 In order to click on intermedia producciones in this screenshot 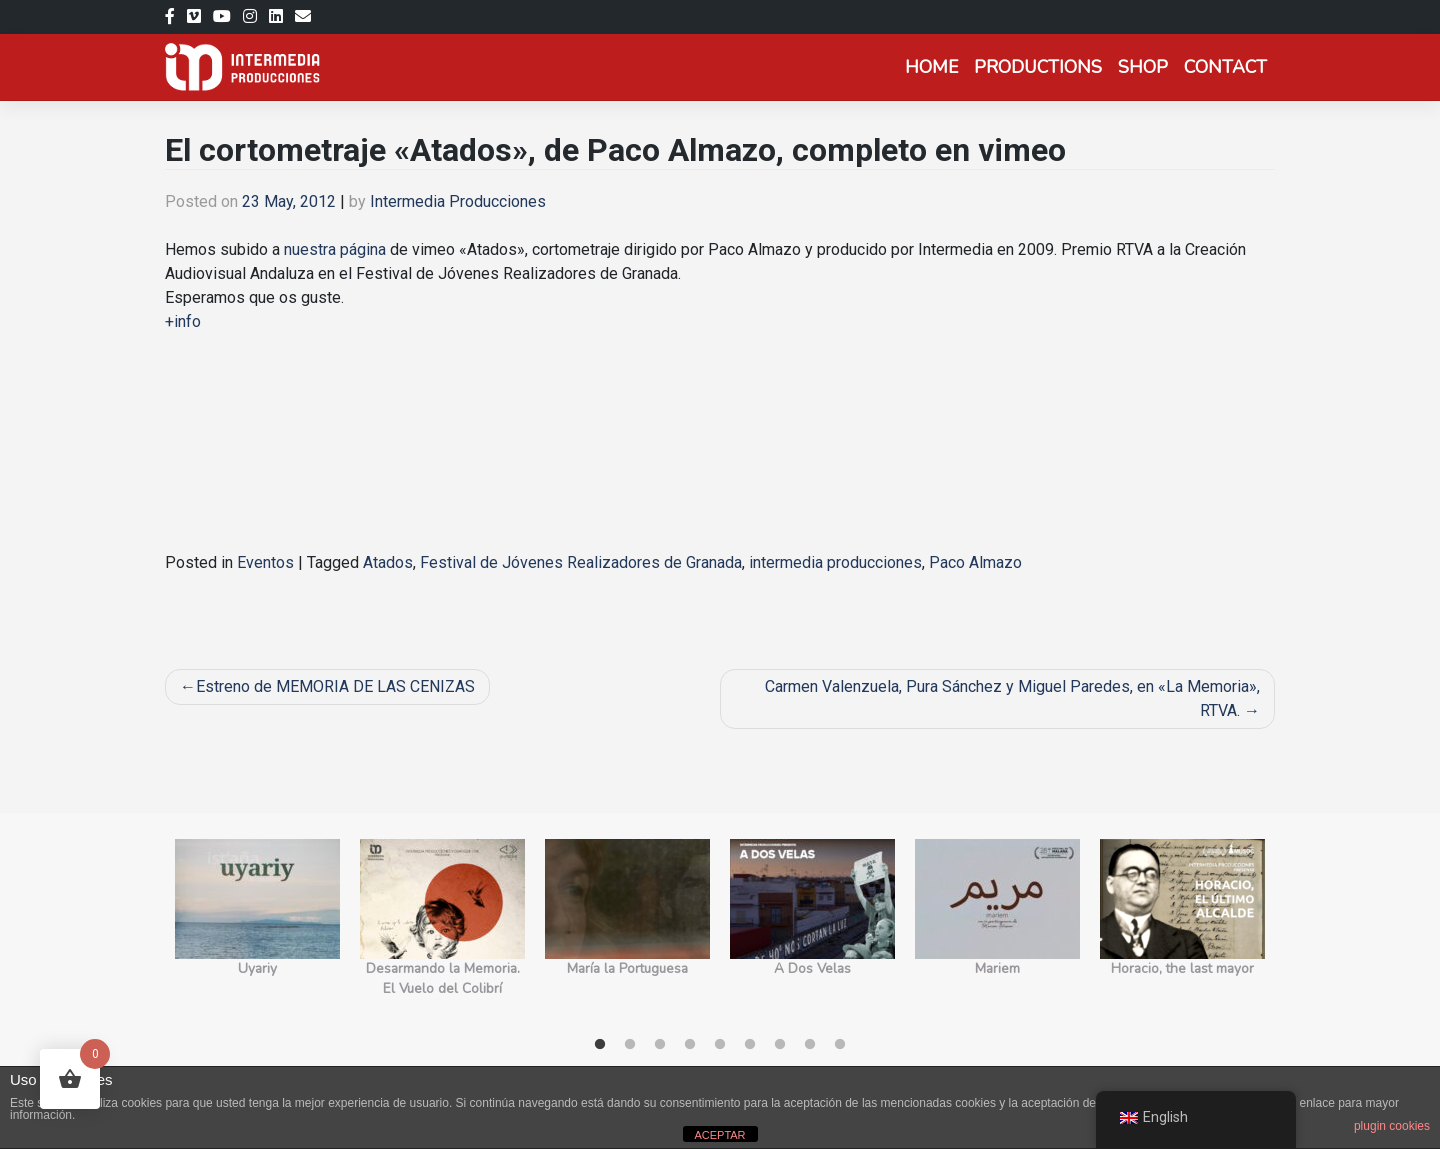, I will do `click(835, 562)`.